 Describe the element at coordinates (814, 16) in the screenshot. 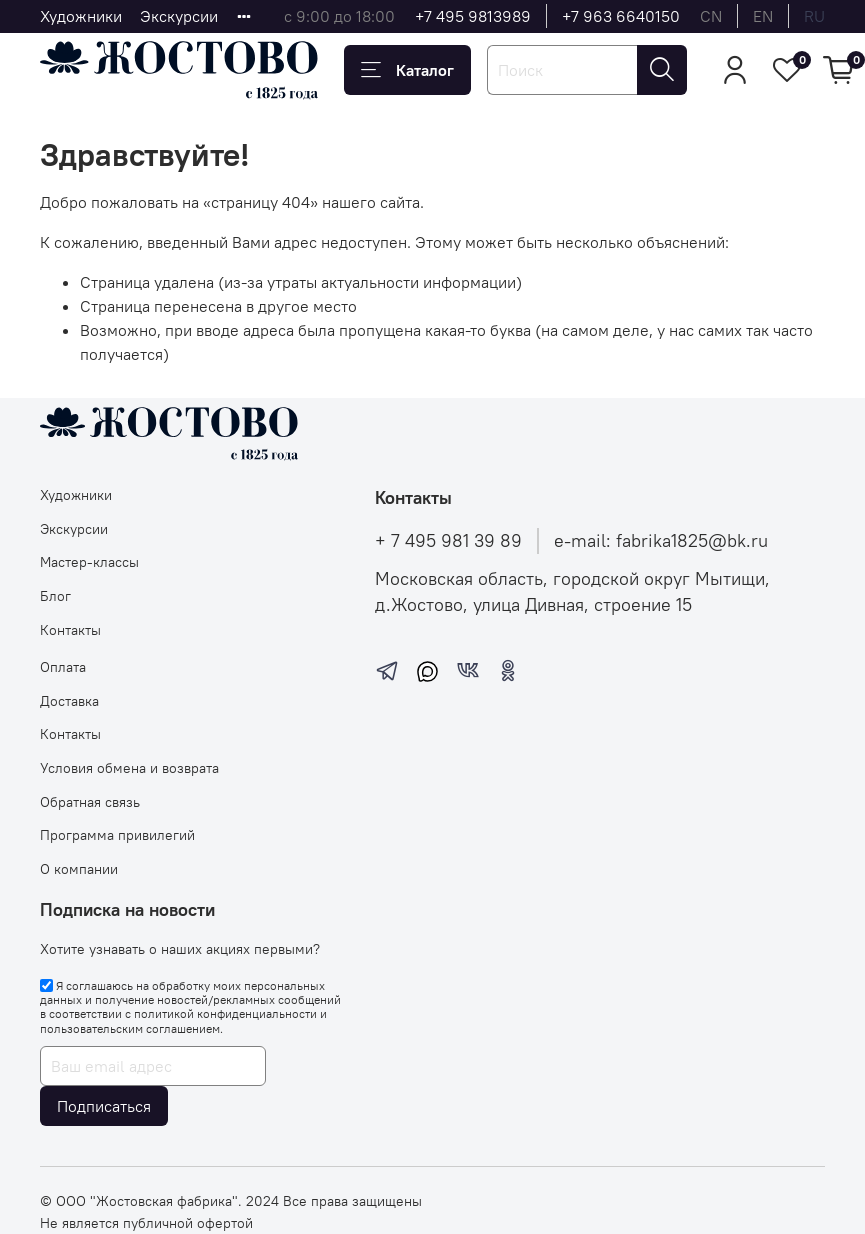

I see `ru` at that location.